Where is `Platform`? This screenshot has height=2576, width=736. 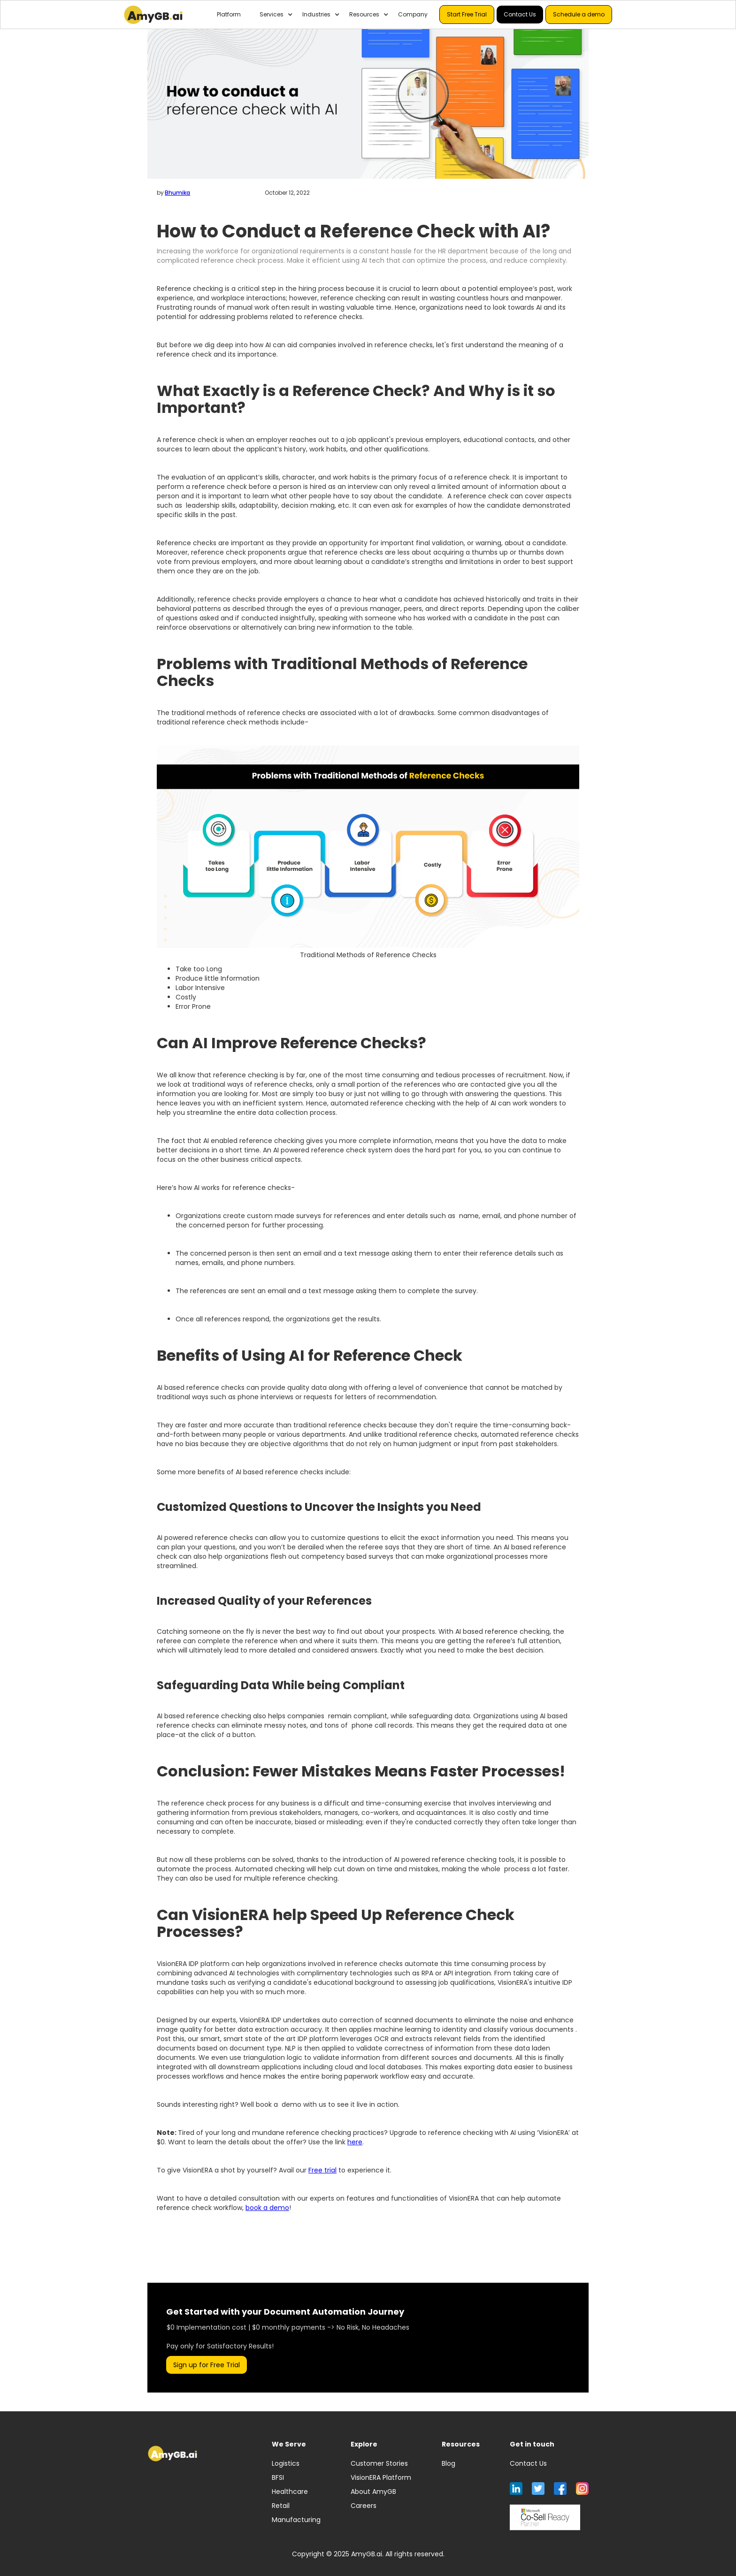 Platform is located at coordinates (229, 14).